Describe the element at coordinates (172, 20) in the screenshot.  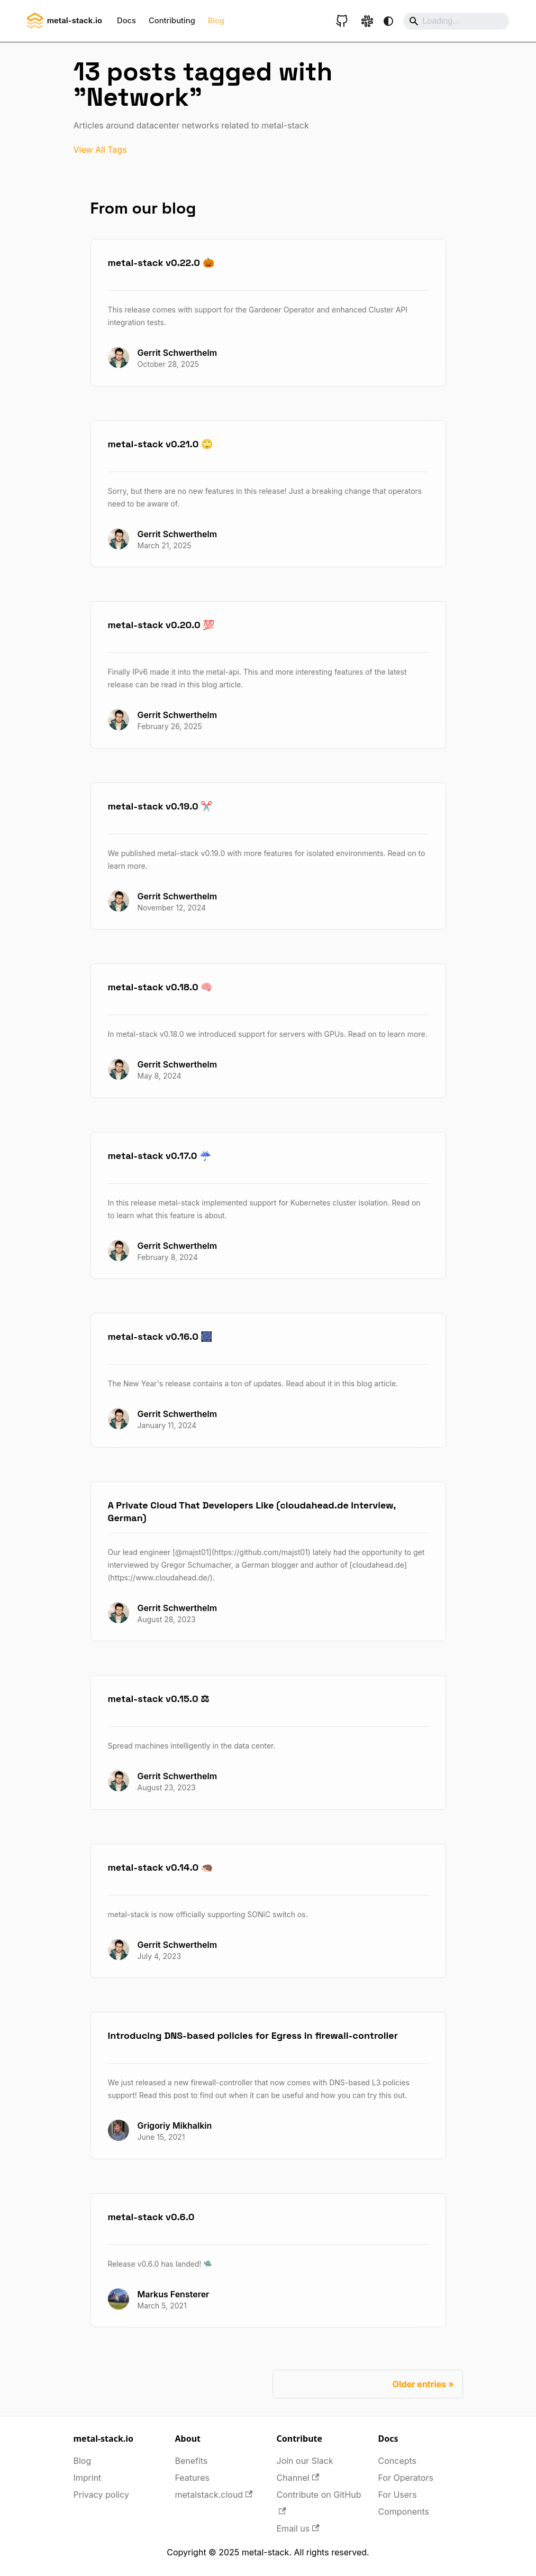
I see `Contributing` at that location.